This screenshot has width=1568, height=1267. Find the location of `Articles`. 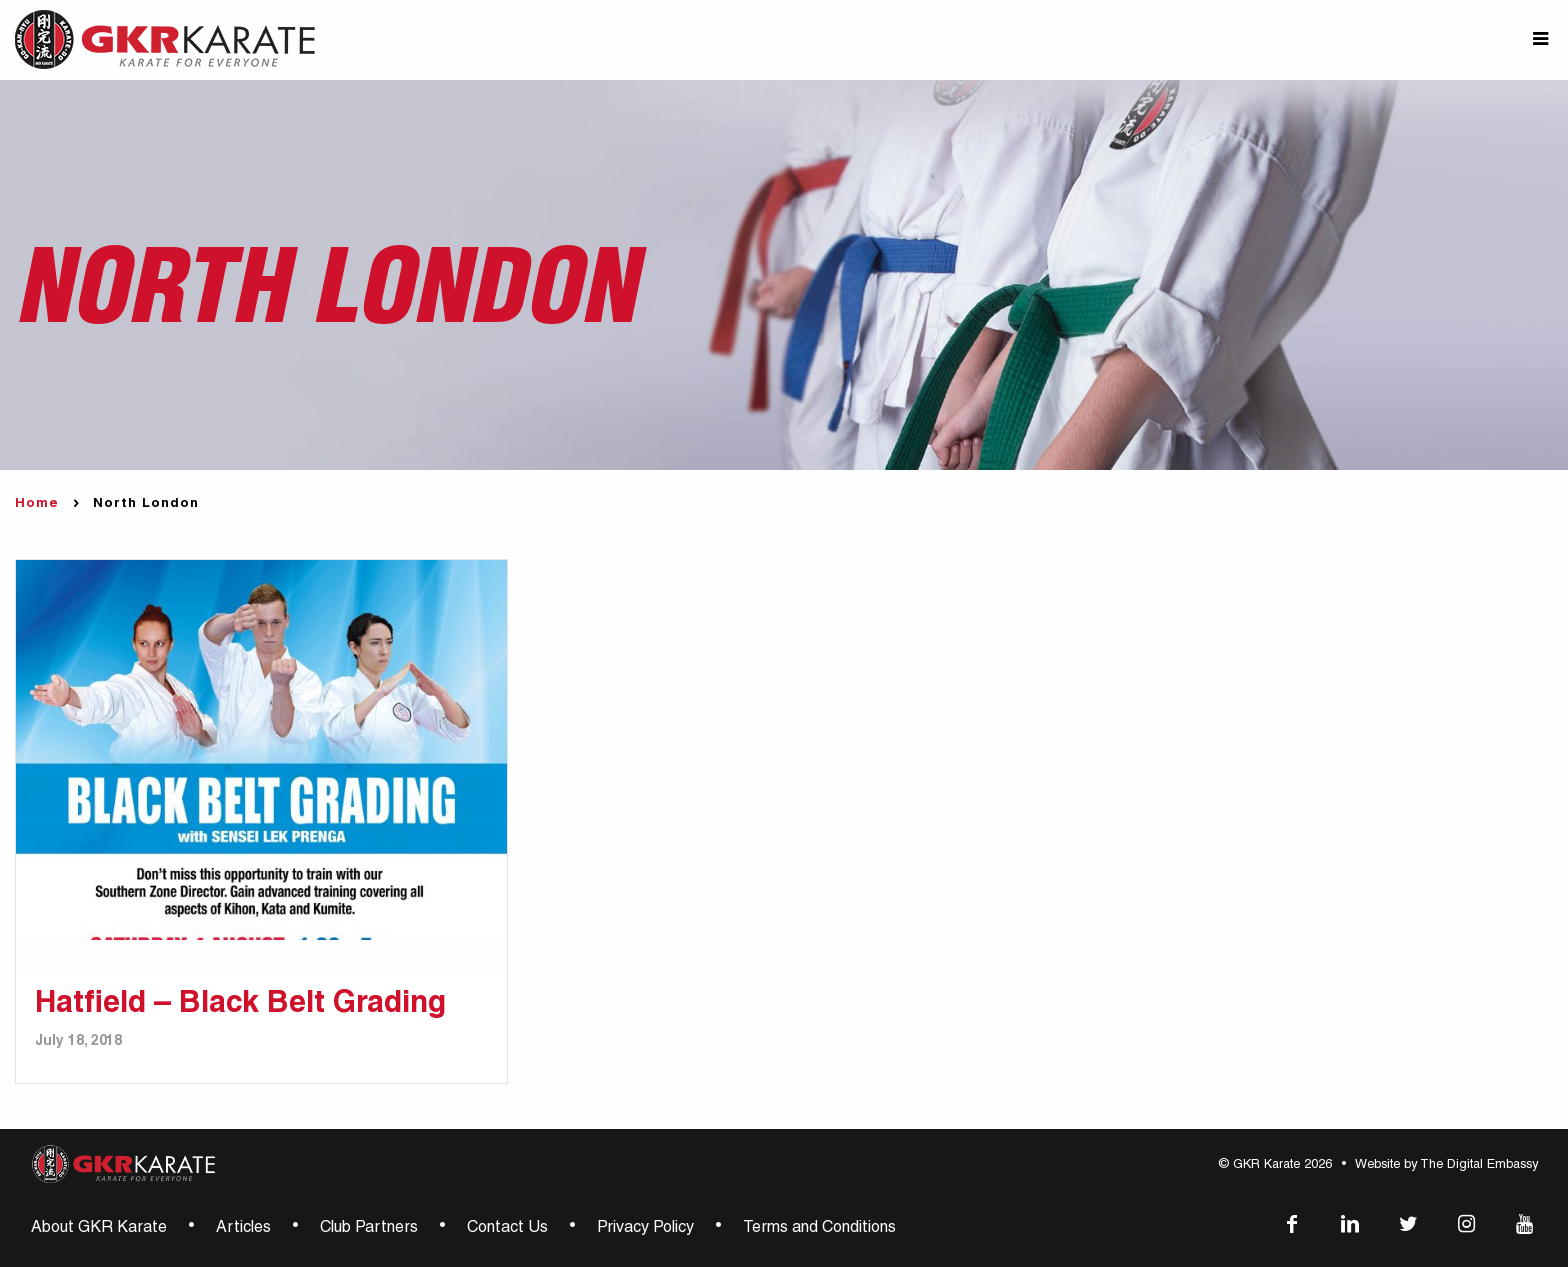

Articles is located at coordinates (243, 1229).